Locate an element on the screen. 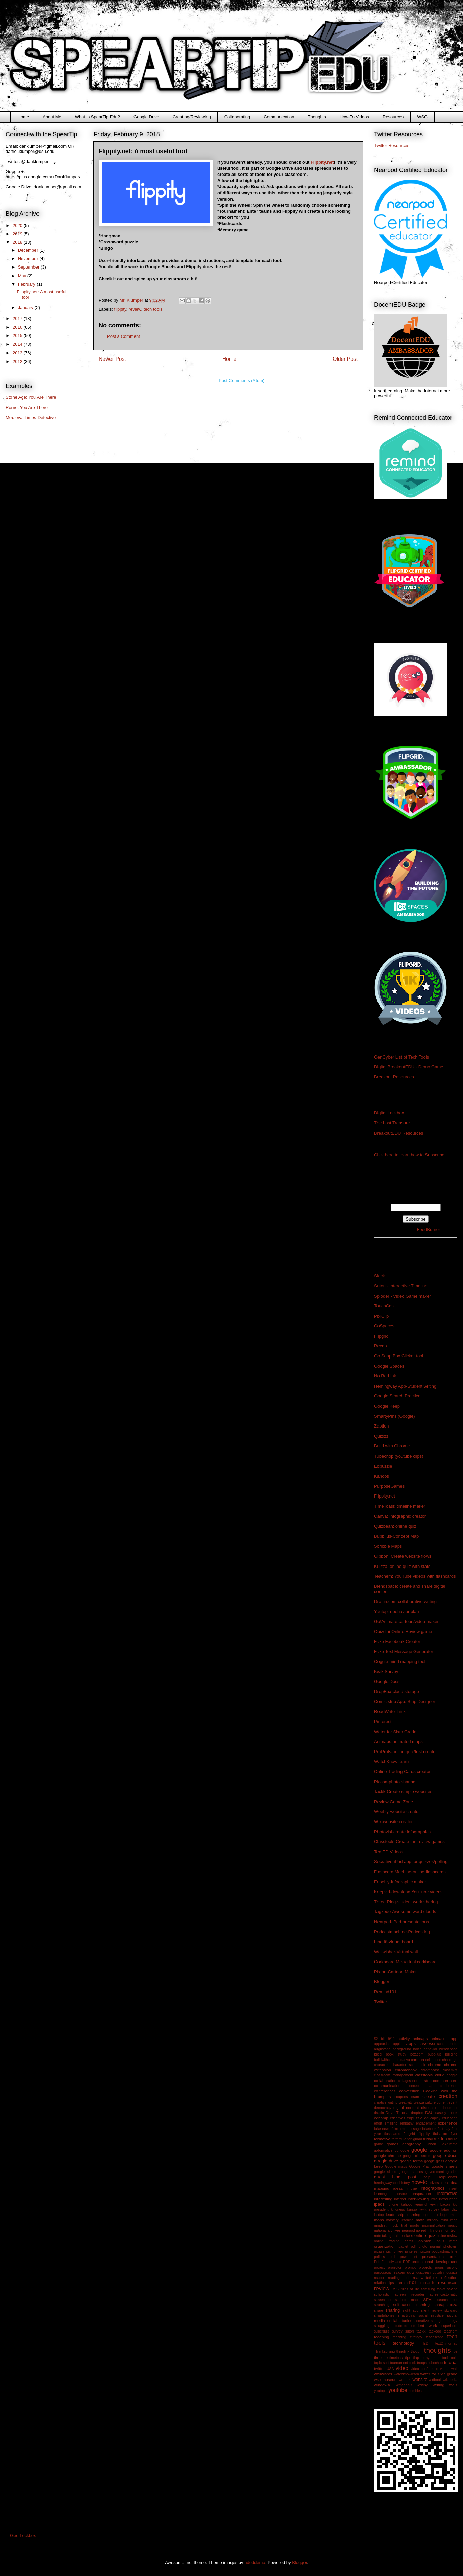 This screenshot has height=2576, width=463. quizizz is located at coordinates (451, 2272).